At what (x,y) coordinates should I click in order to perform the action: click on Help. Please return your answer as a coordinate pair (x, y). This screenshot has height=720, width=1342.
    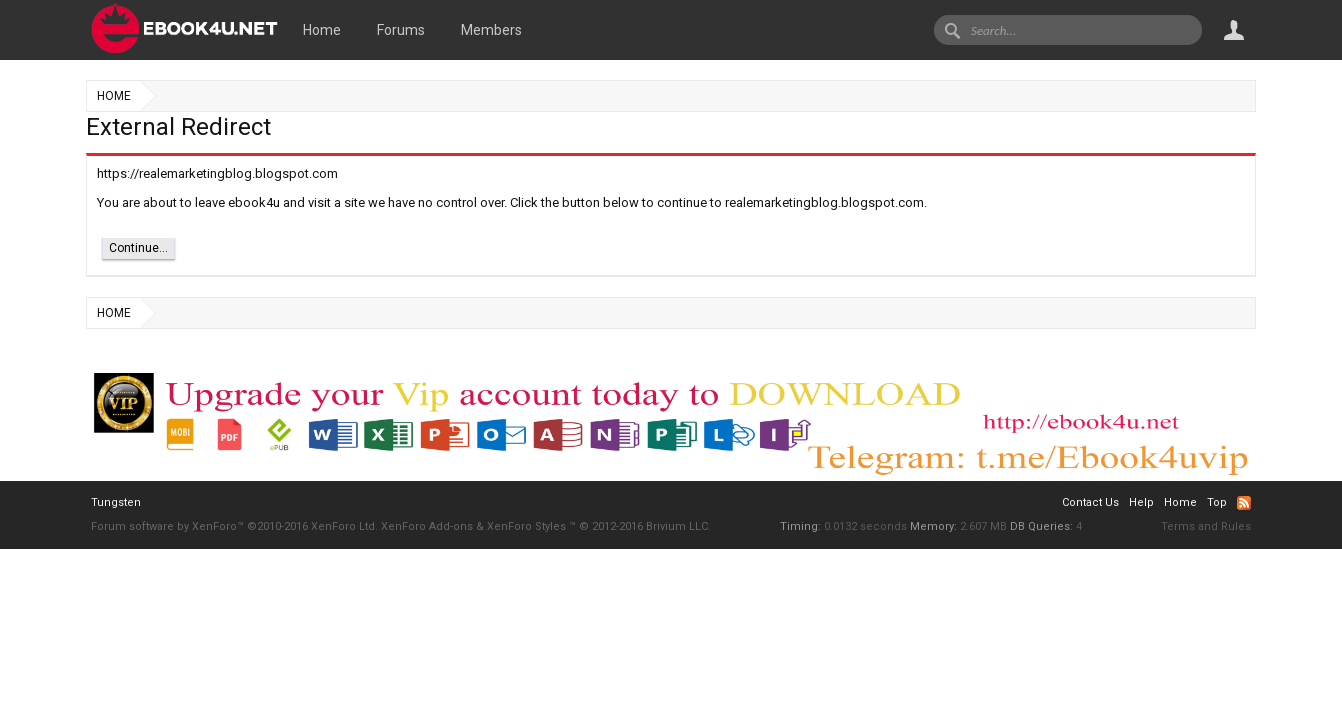
    Looking at the image, I should click on (1141, 502).